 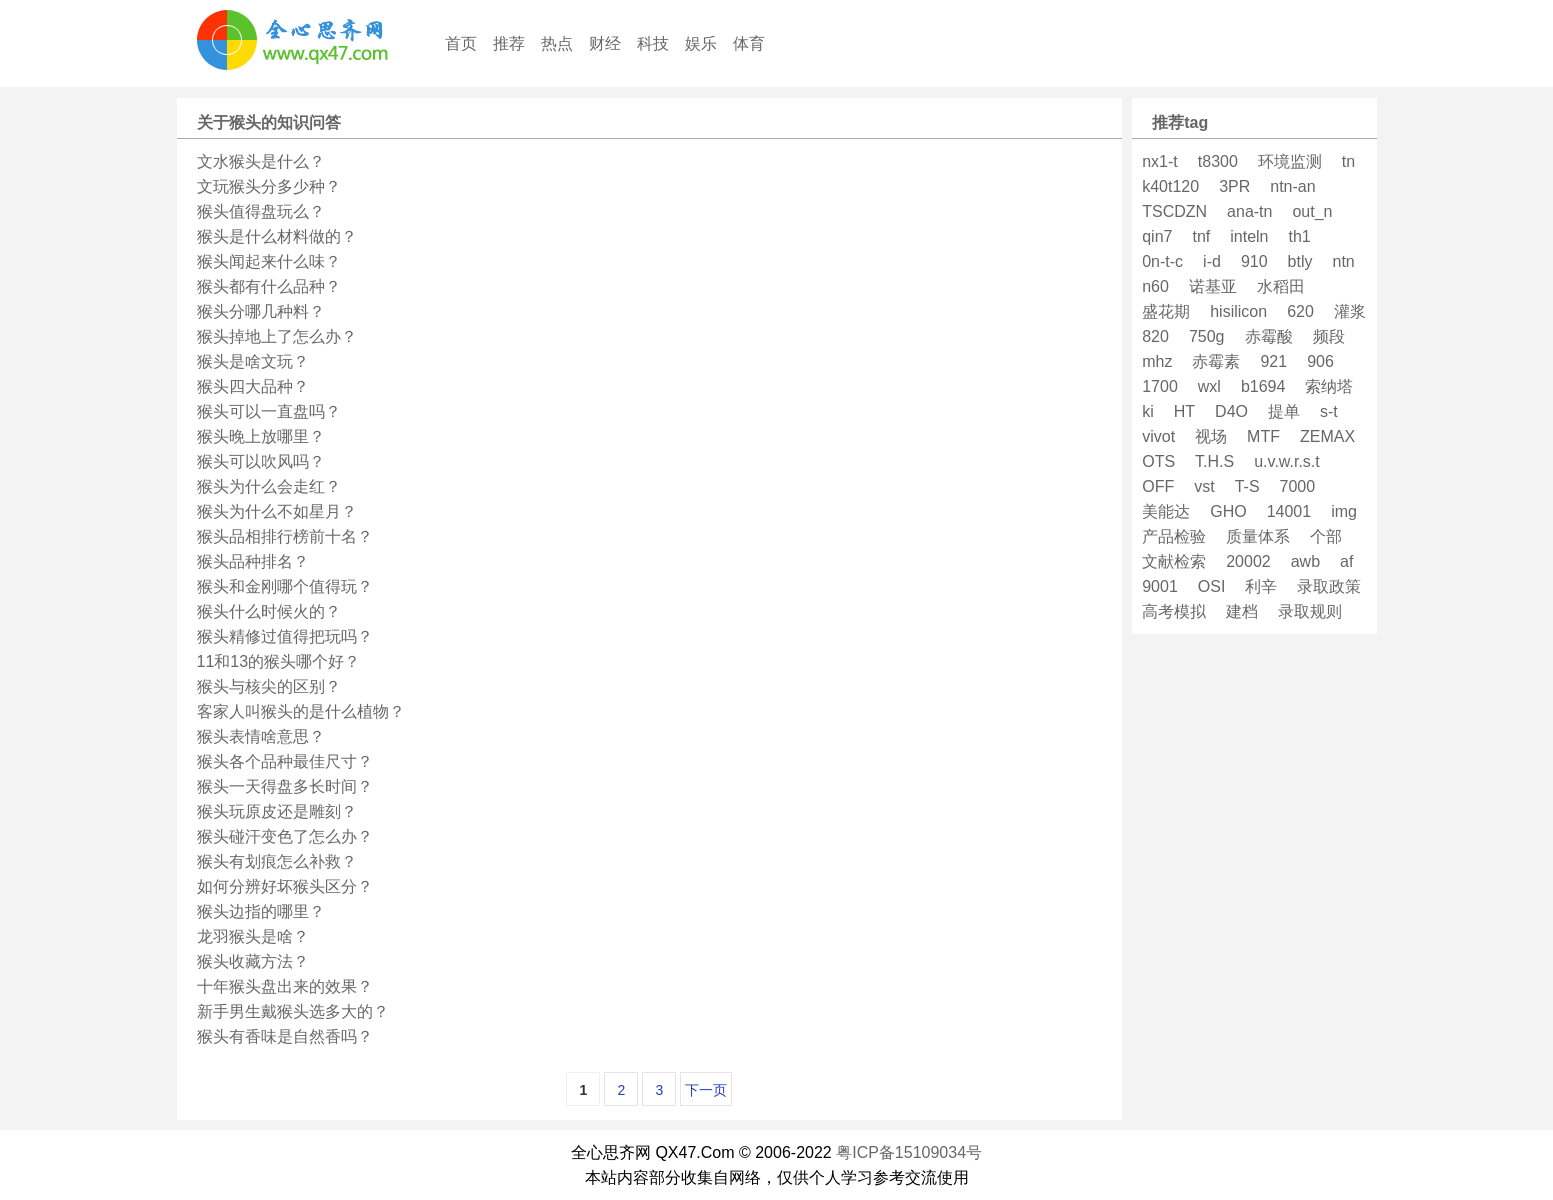 I want to click on 猴头为什么不如星月？, so click(x=277, y=511).